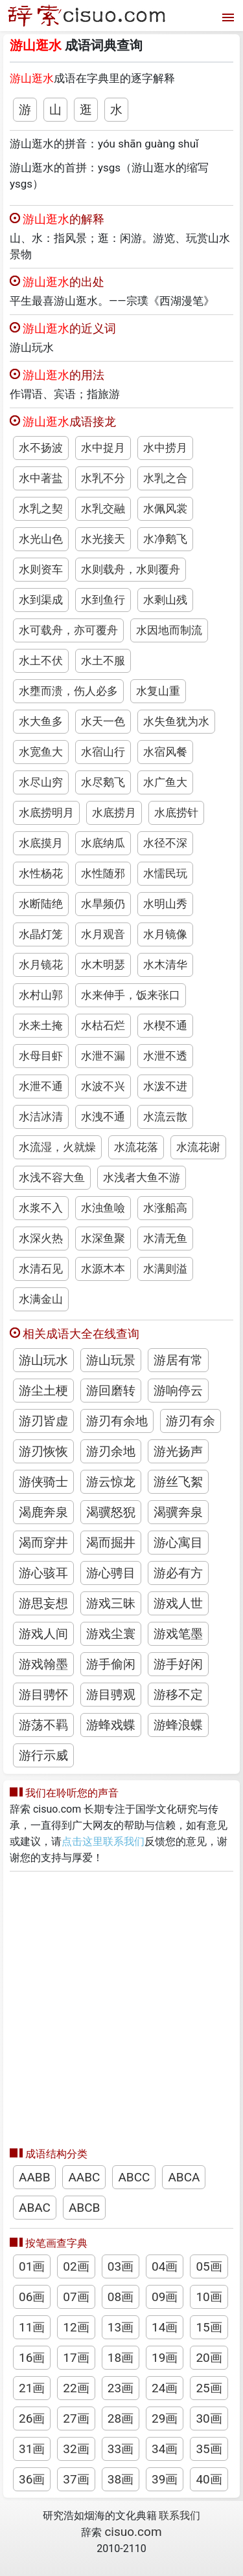  What do you see at coordinates (134, 2177) in the screenshot?
I see `ABCC` at bounding box center [134, 2177].